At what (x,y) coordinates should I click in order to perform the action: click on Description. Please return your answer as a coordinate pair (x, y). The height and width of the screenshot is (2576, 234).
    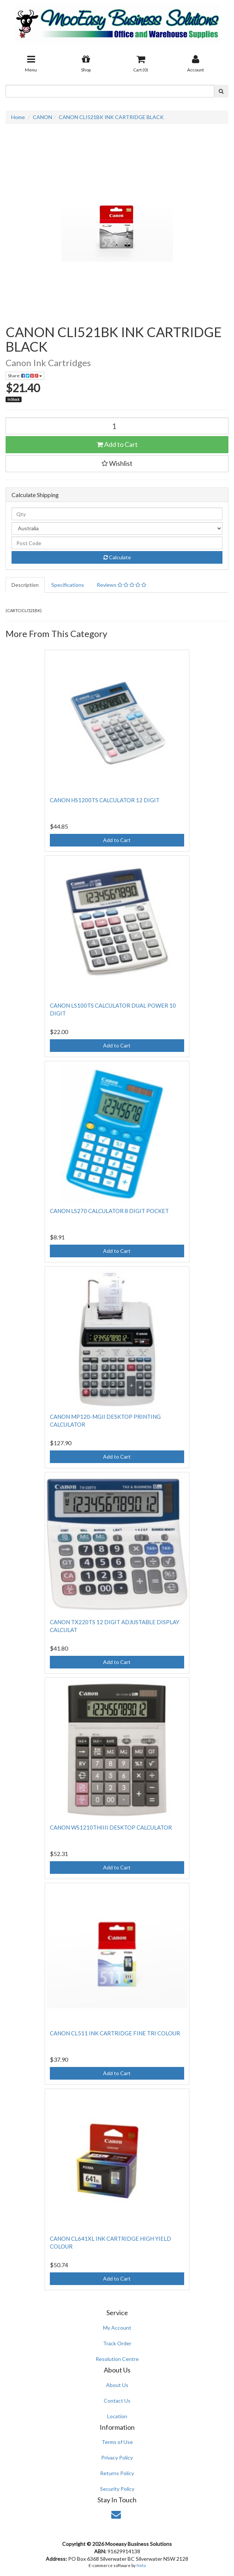
    Looking at the image, I should click on (25, 585).